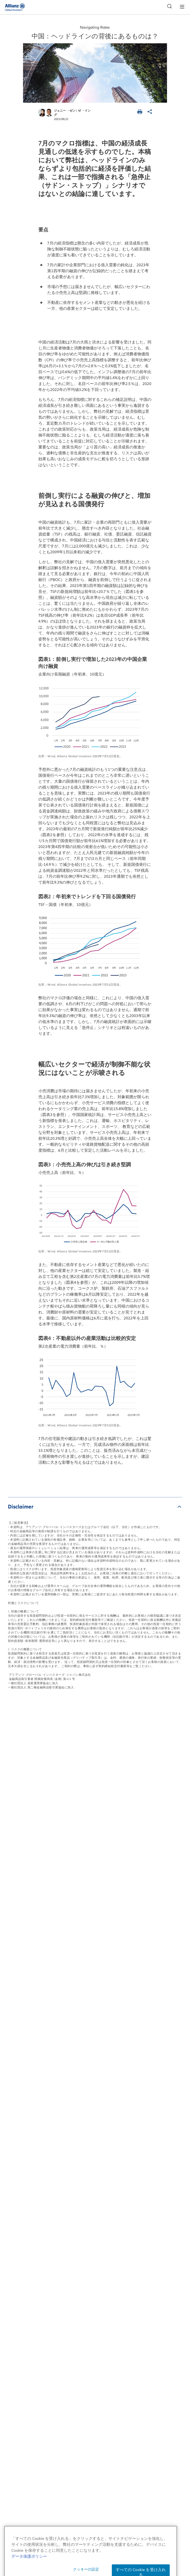 The width and height of the screenshot is (190, 2576). I want to click on アリアンツGIの拠点 (Global), so click(20, 2298).